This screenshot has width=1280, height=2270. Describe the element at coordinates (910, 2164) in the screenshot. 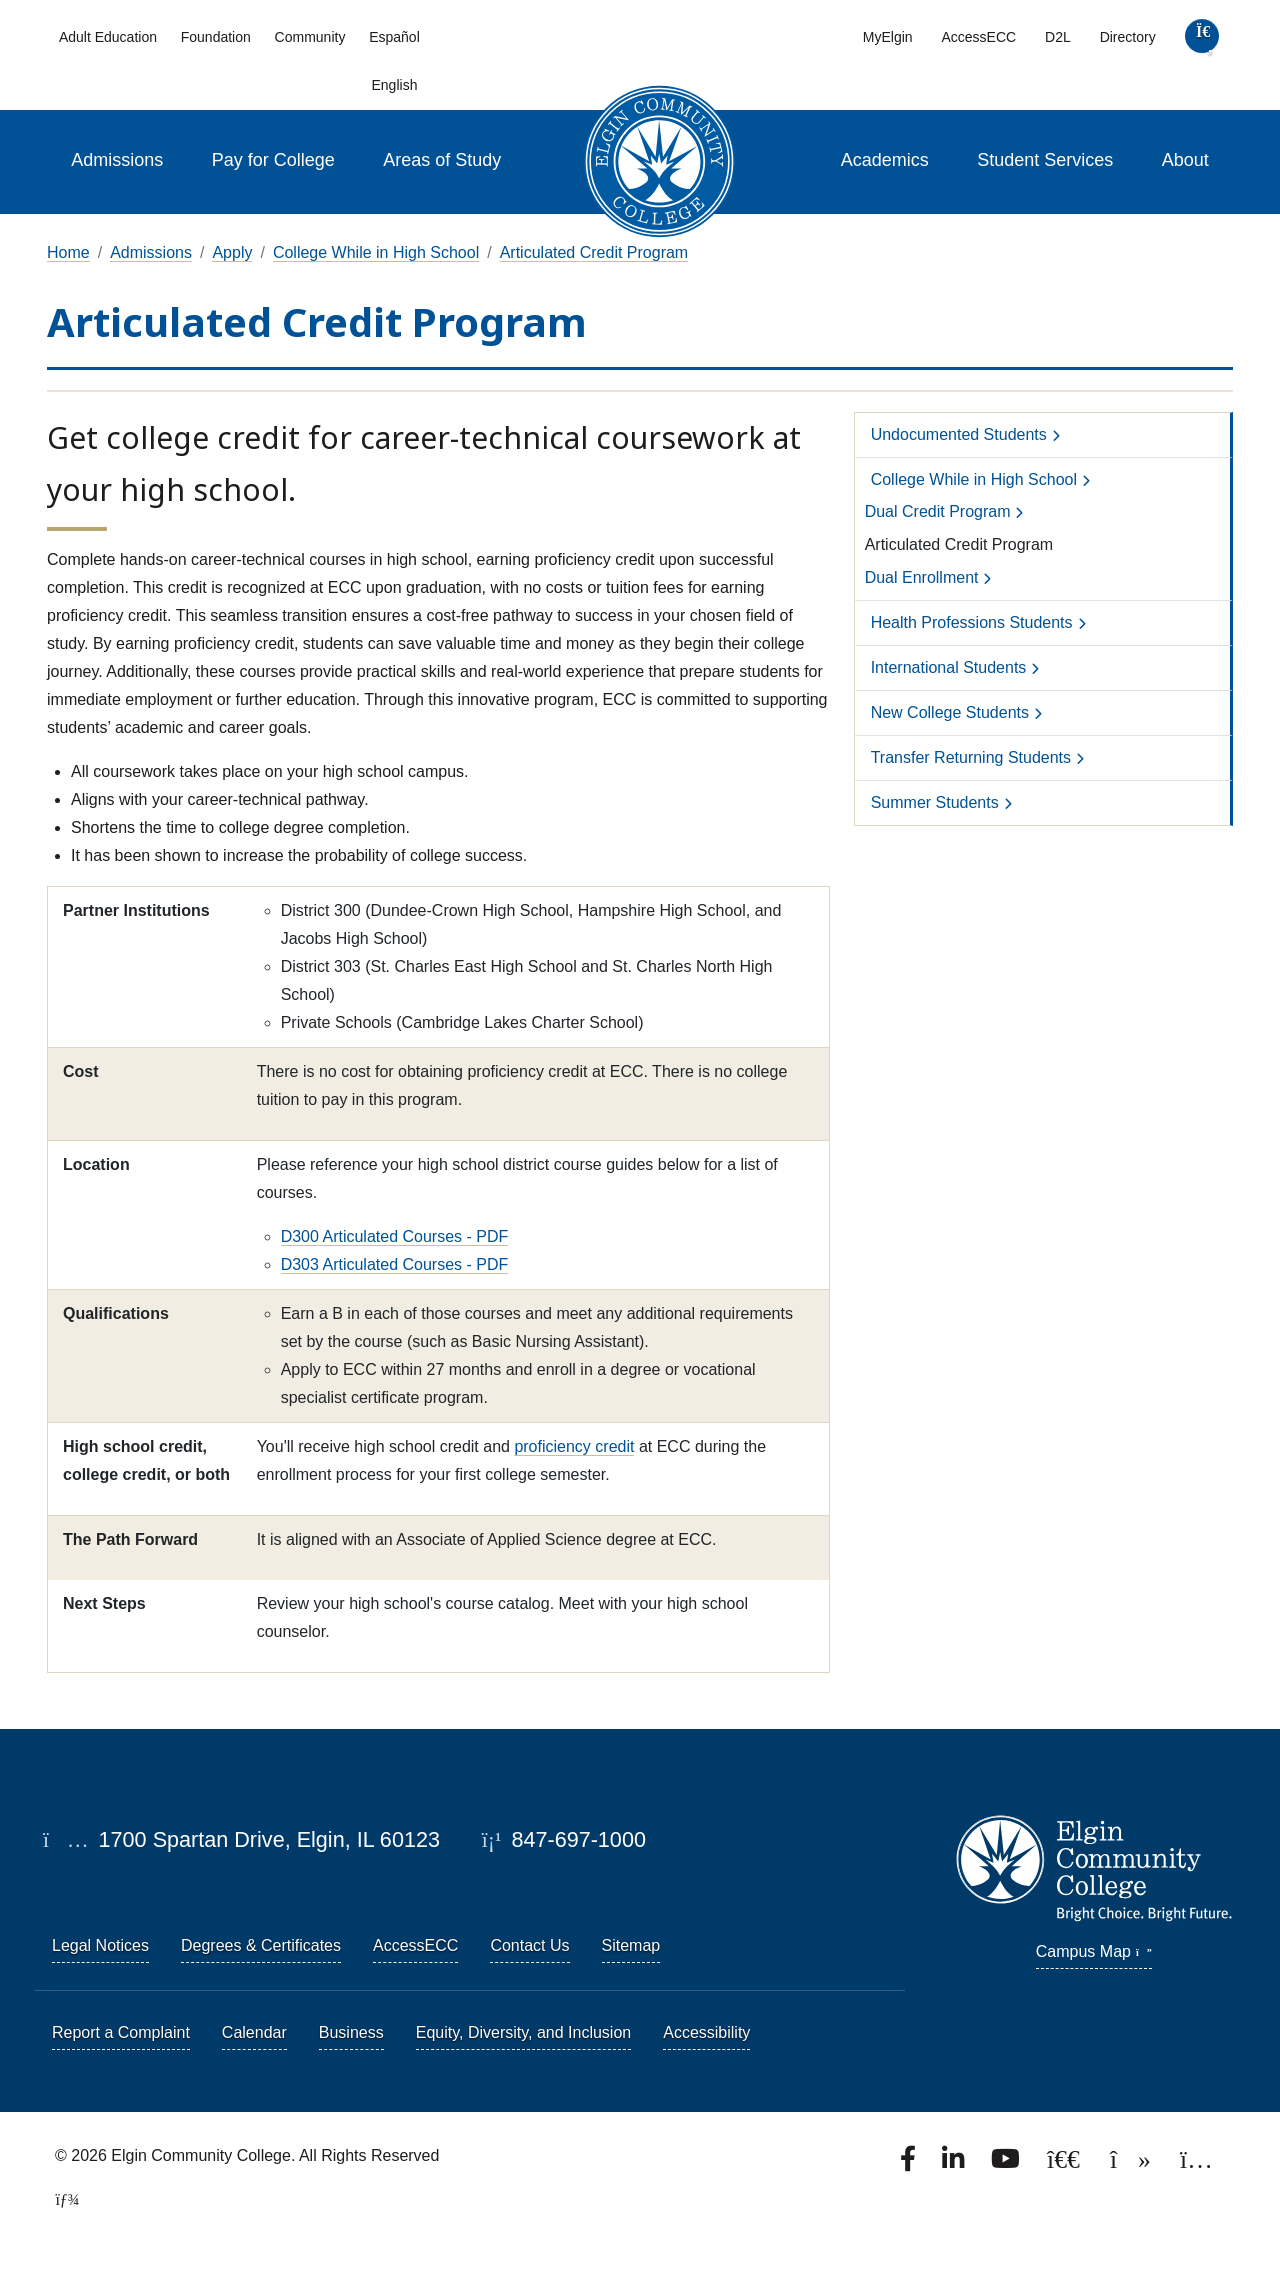

I see `[Find us on Facebook.]` at that location.